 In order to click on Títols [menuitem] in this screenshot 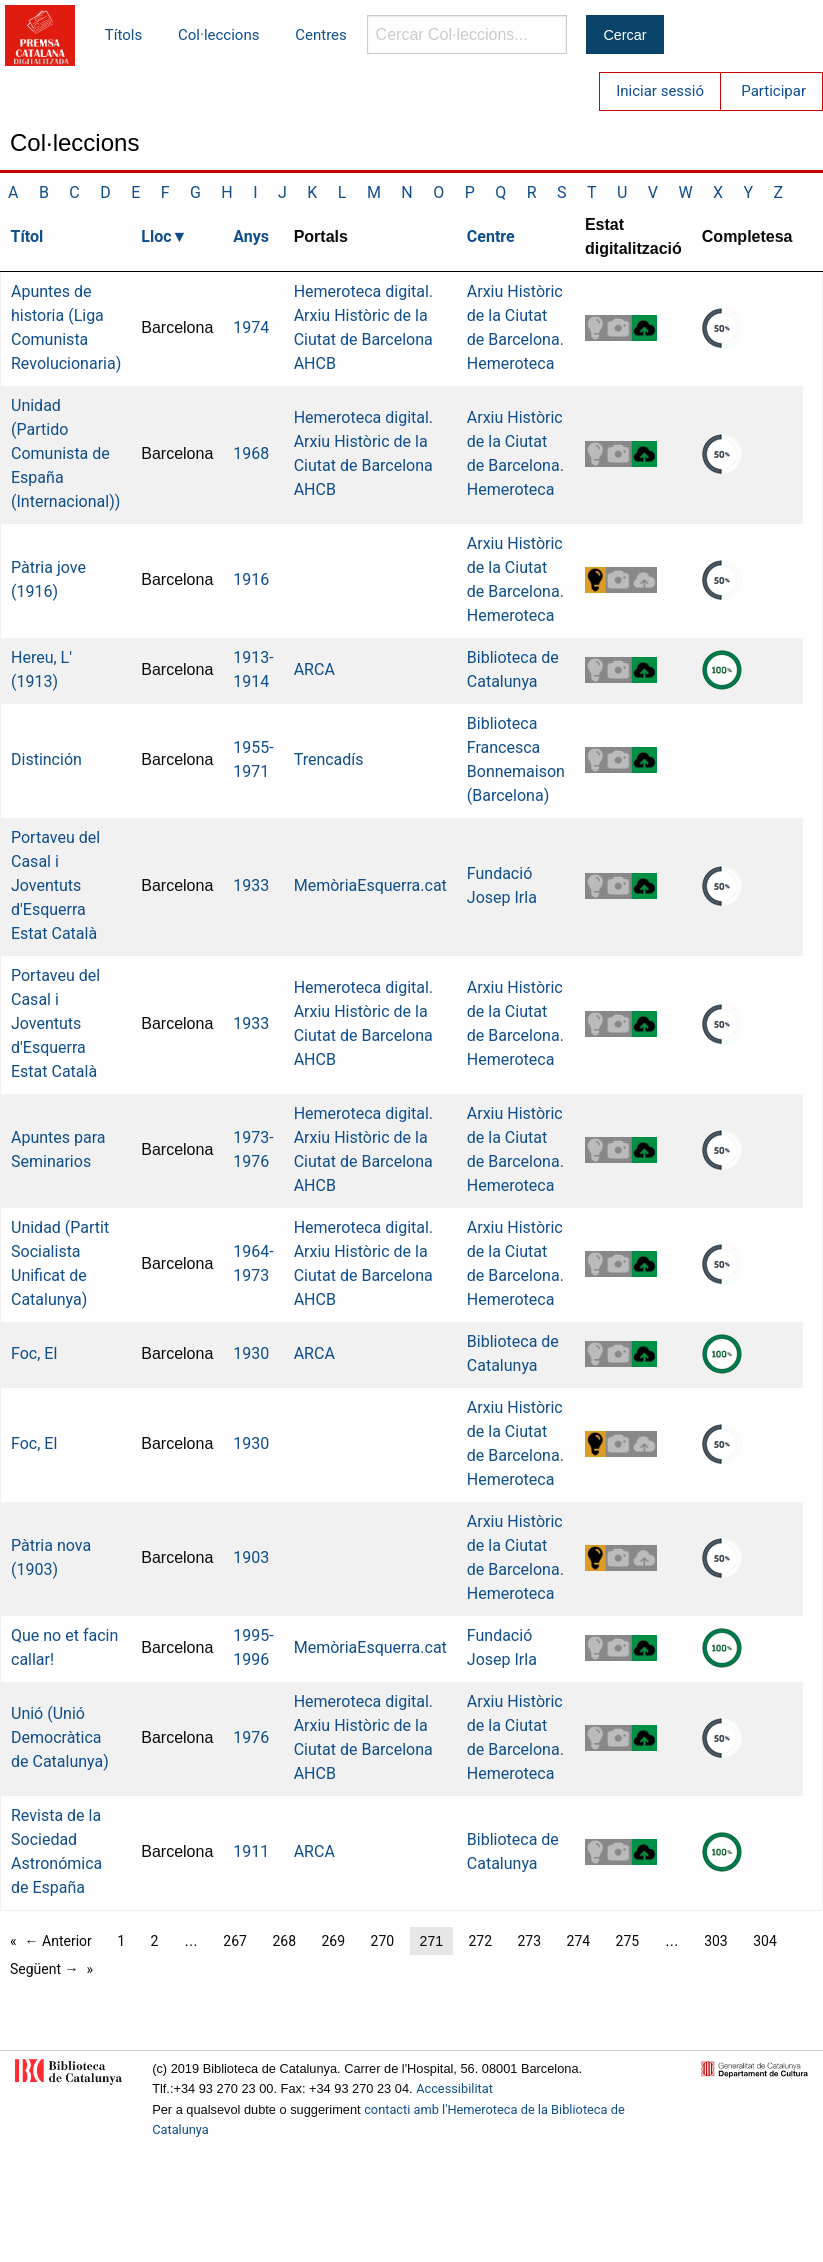, I will do `click(123, 35)`.